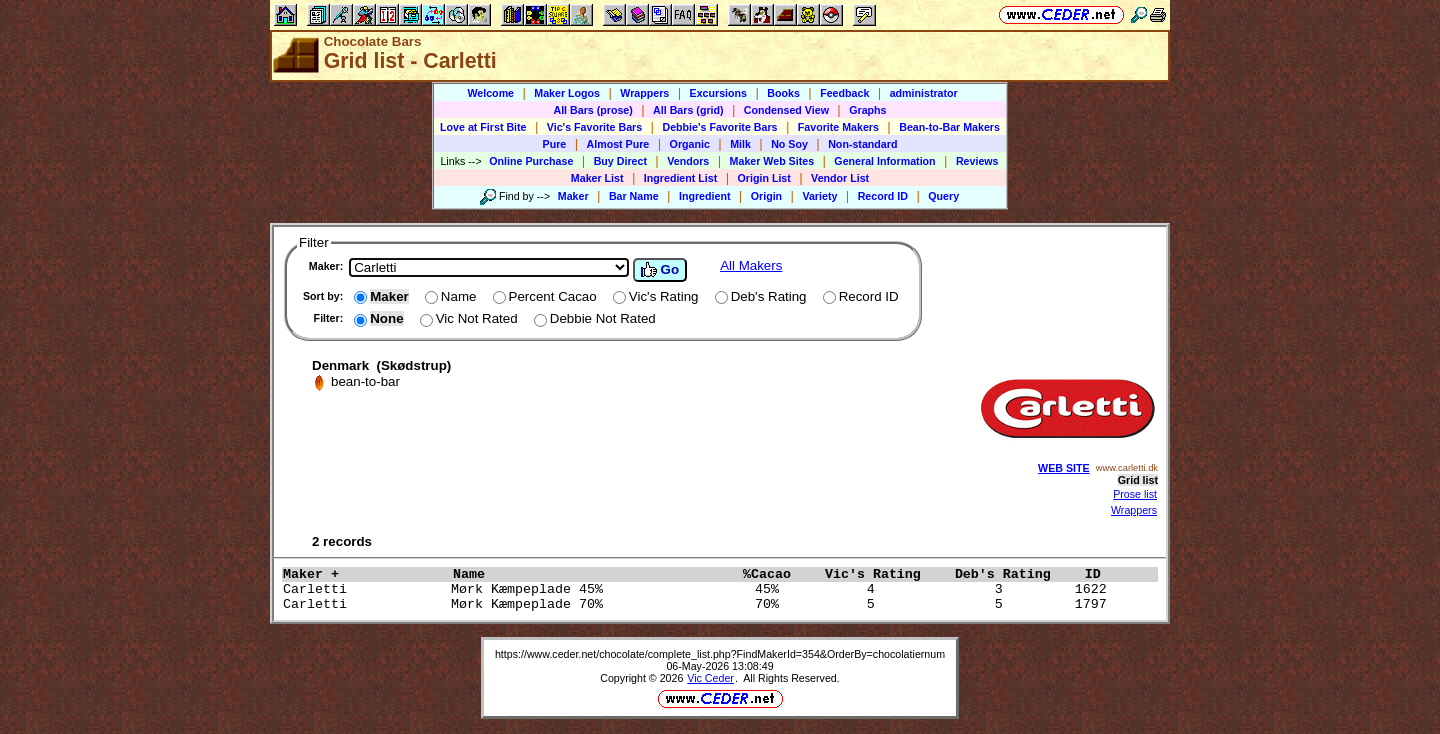 Image resolution: width=1440 pixels, height=734 pixels. I want to click on Maker, so click(573, 196).